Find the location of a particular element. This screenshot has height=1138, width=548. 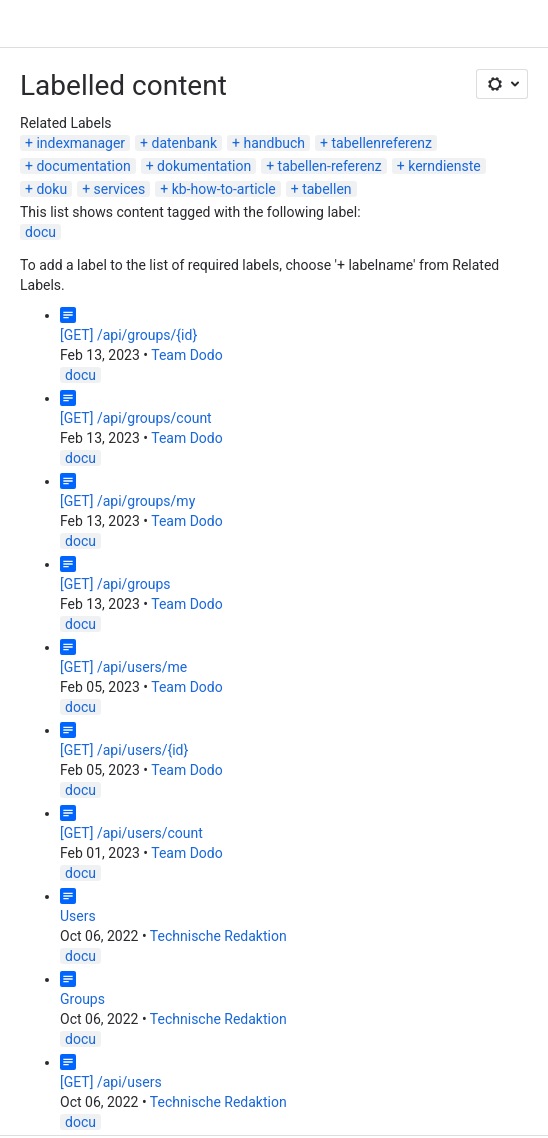

indexmanager is located at coordinates (80, 143).